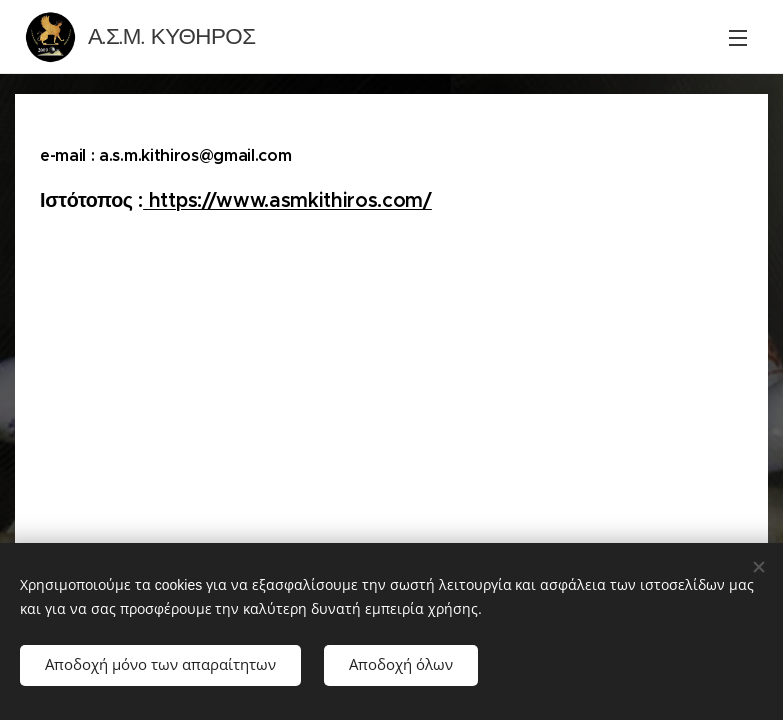 The height and width of the screenshot is (720, 783). What do you see at coordinates (290, 200) in the screenshot?
I see `https://www.asmkithiros.com/` at bounding box center [290, 200].